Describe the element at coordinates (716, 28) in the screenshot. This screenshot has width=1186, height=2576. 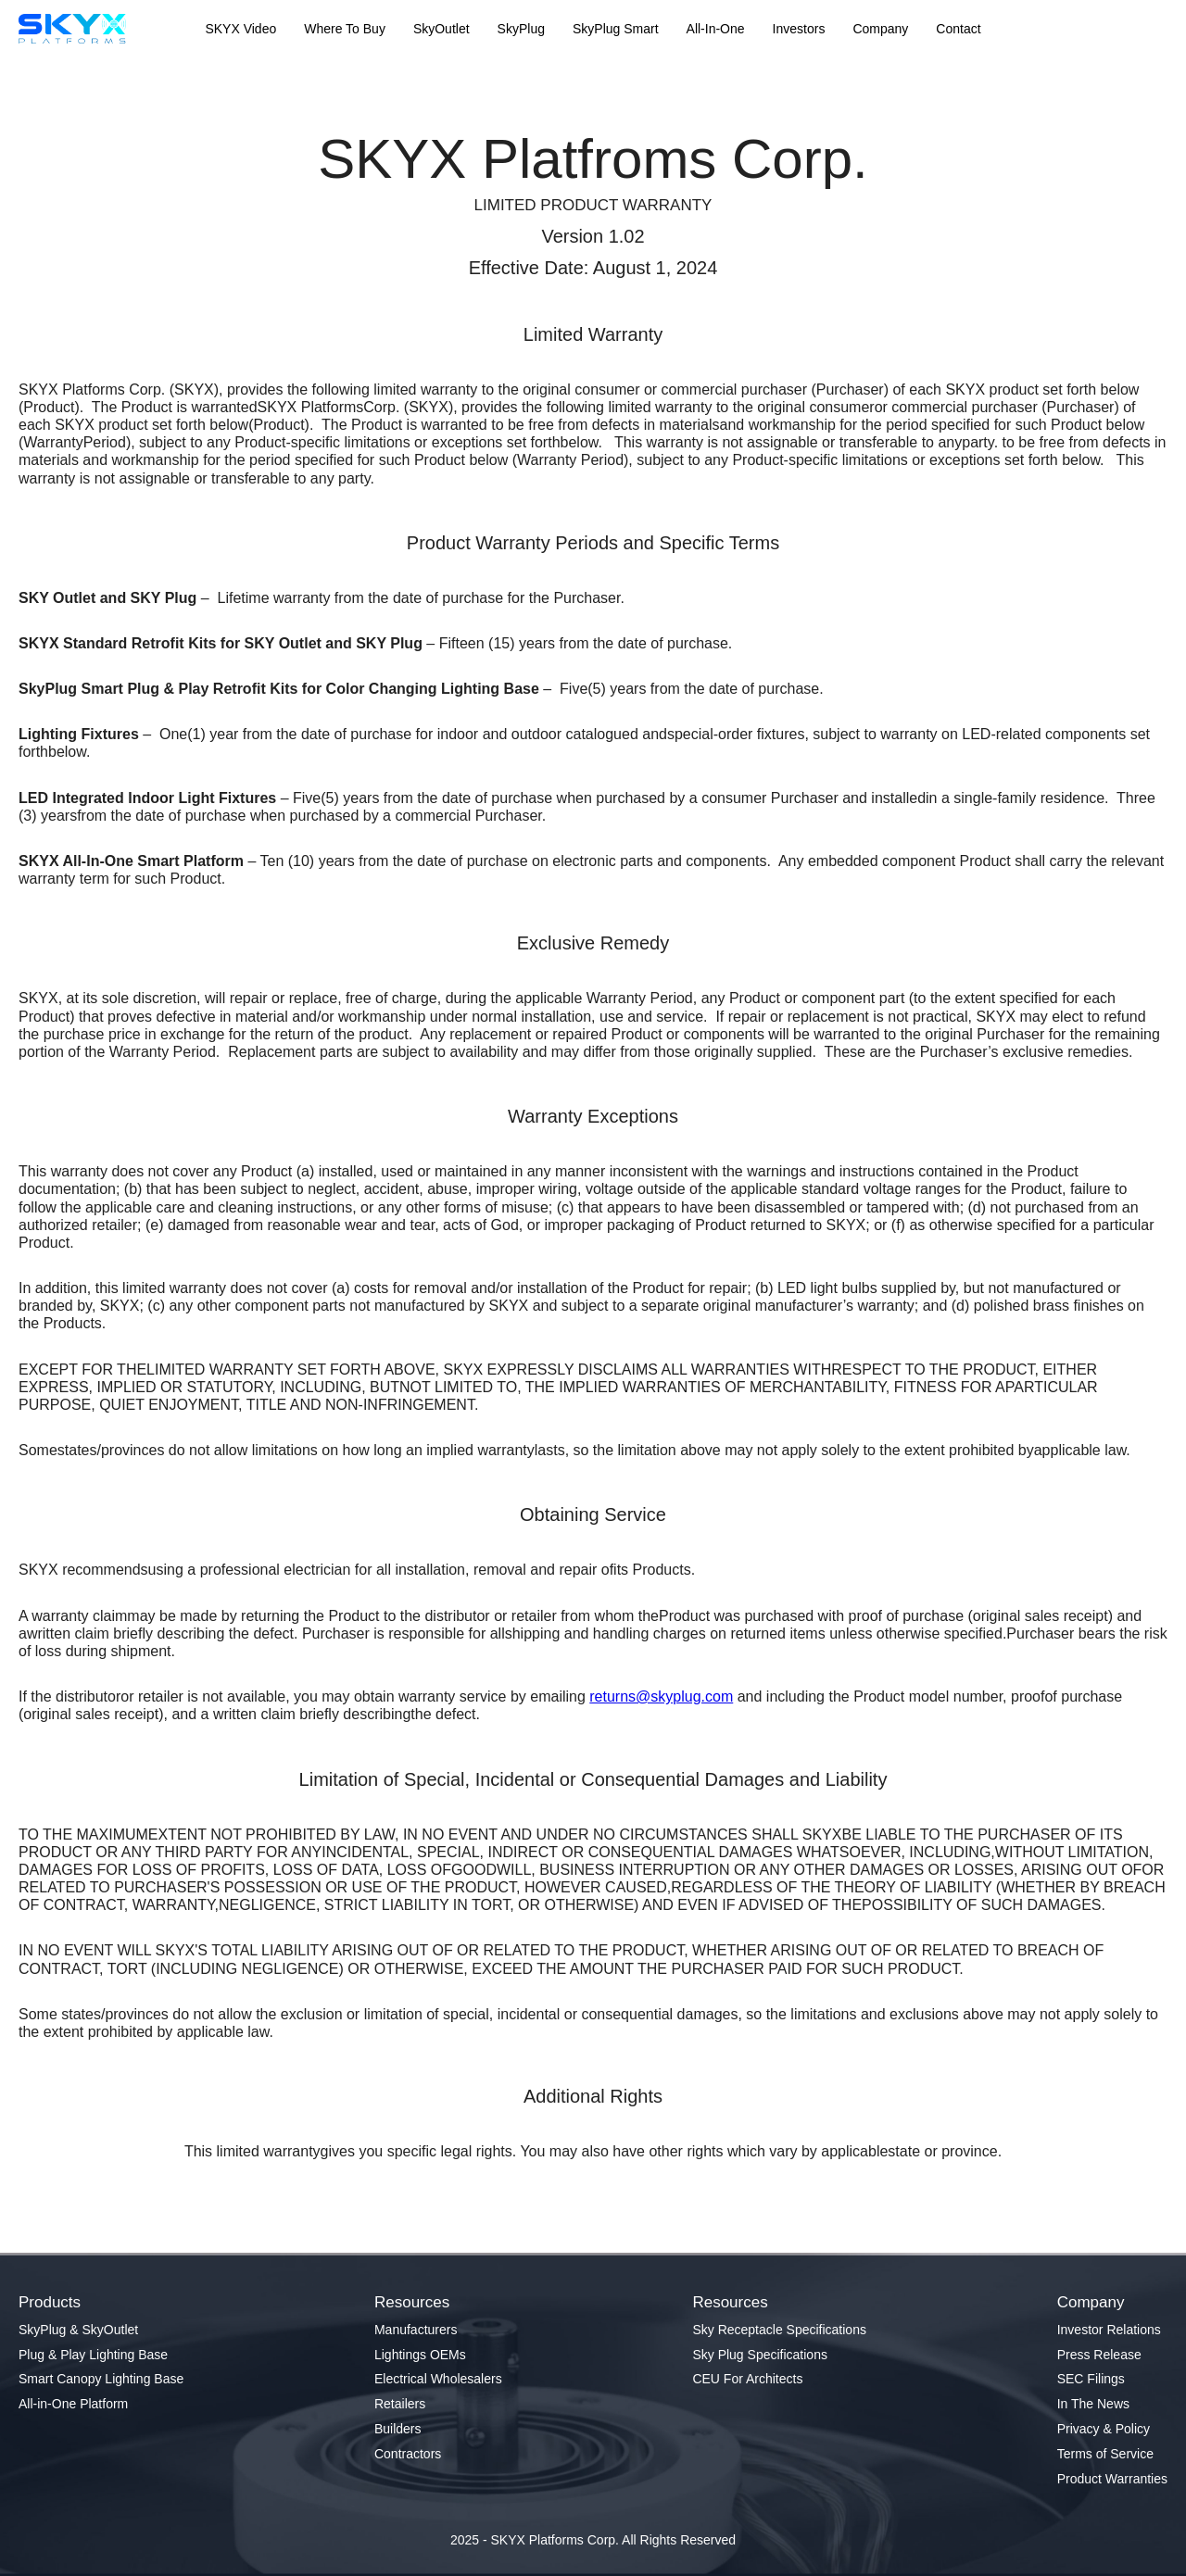
I see `All-In-One` at that location.